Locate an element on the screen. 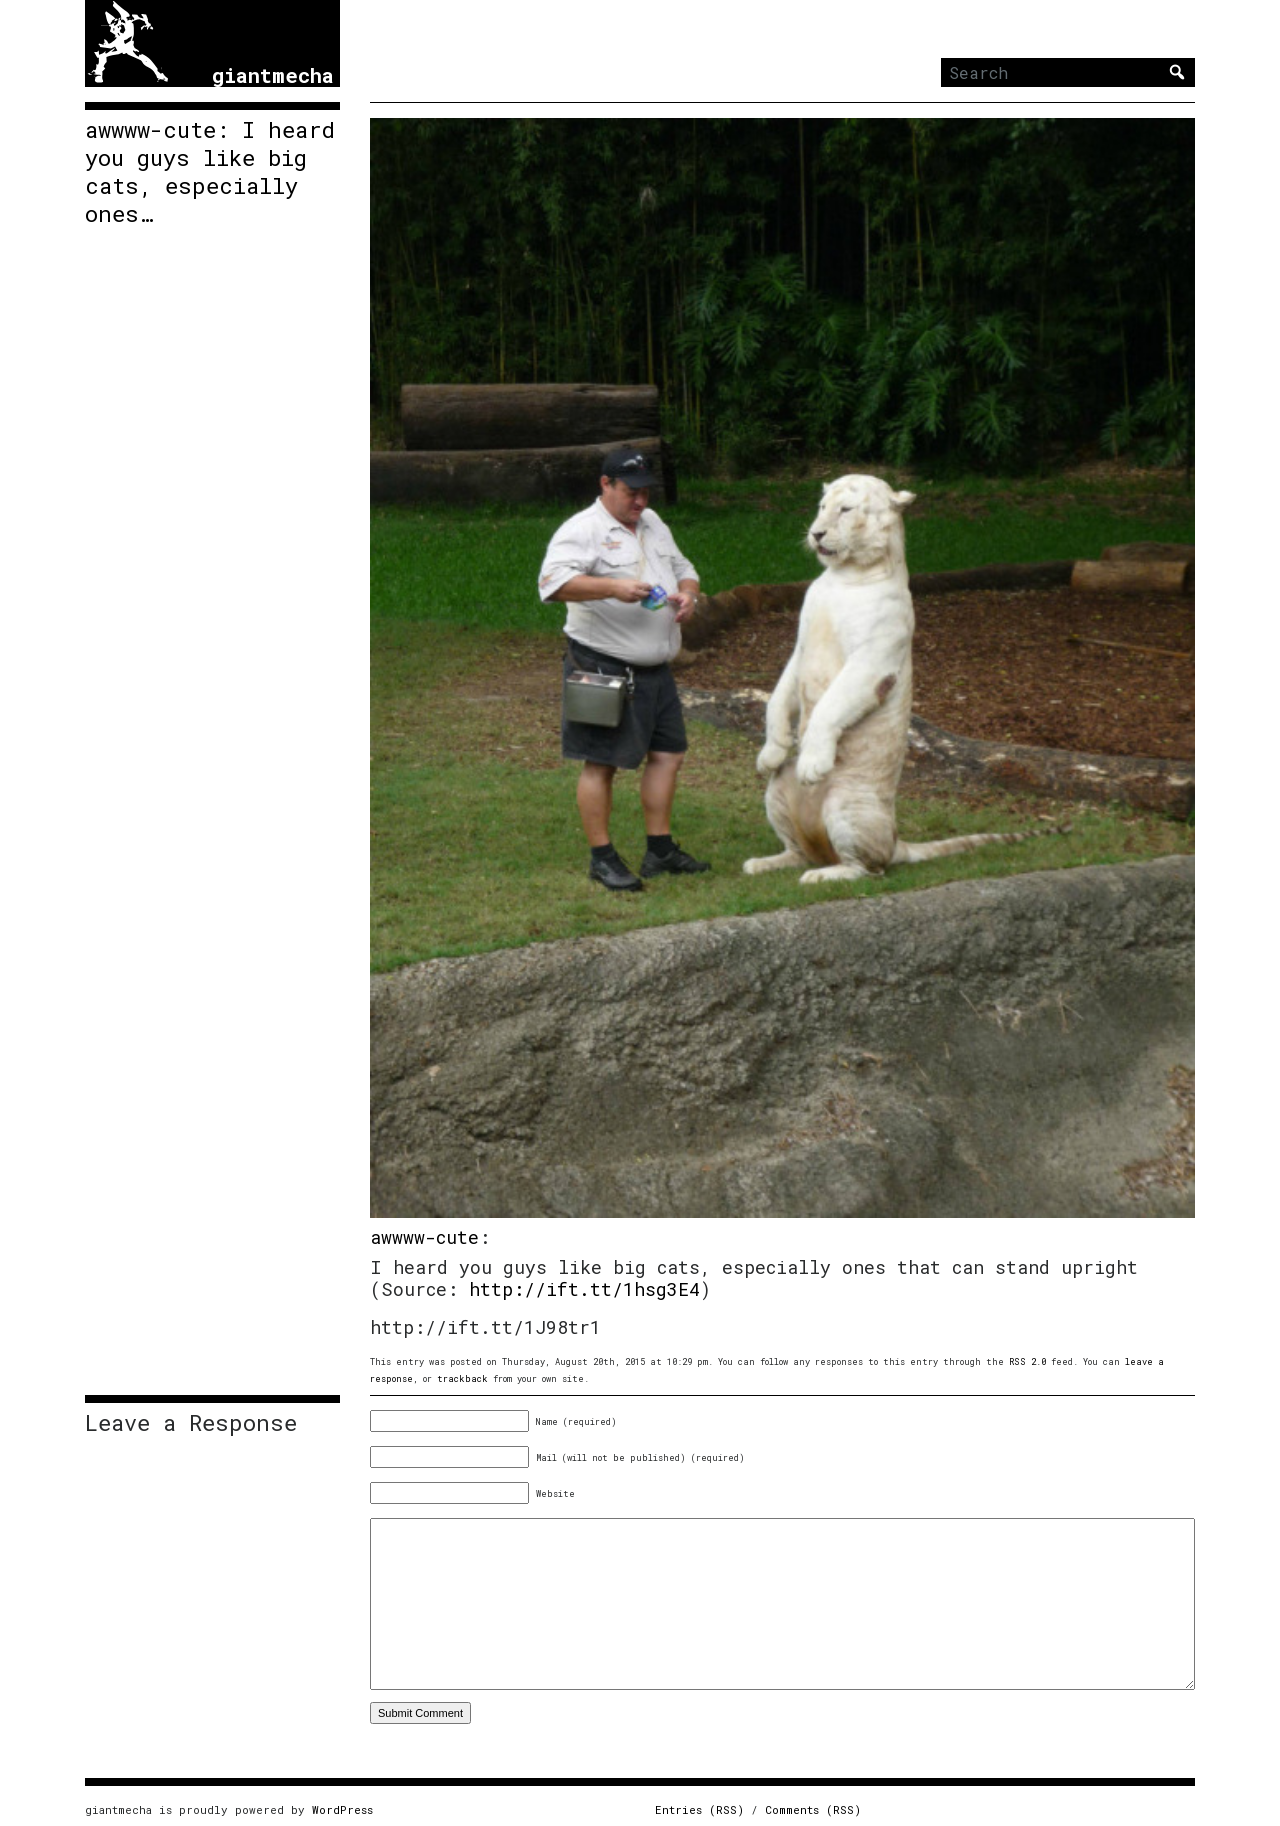 The height and width of the screenshot is (1826, 1280). http://ift.tt/1hsg3E4 is located at coordinates (584, 1289).